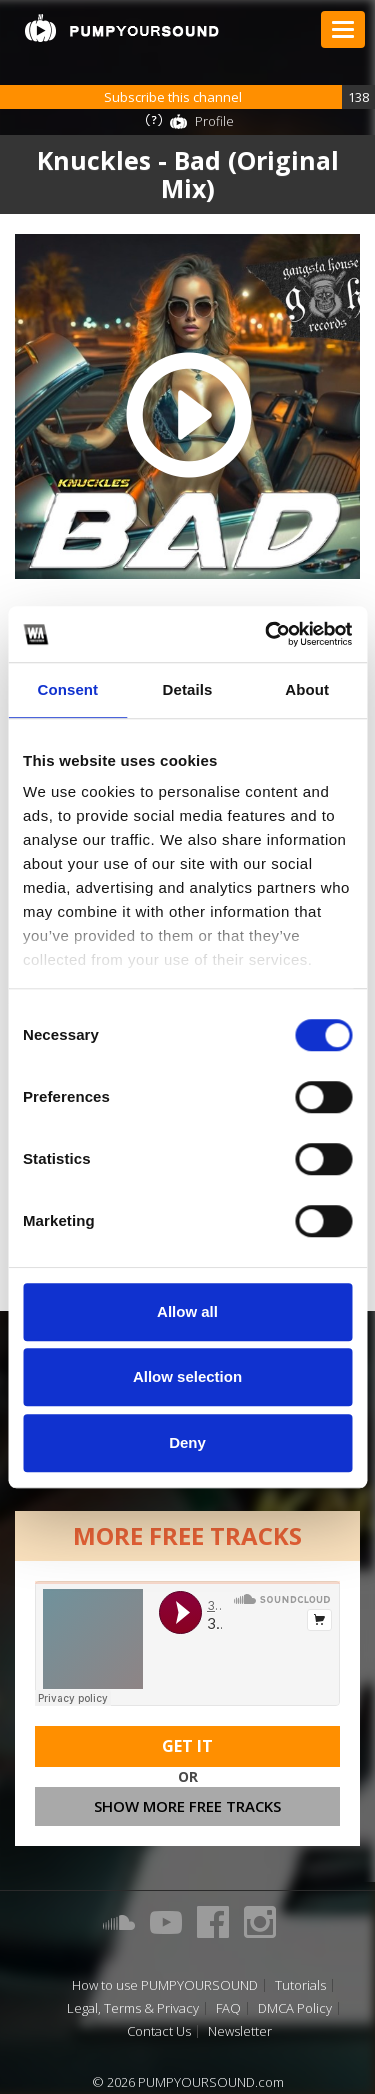 The width and height of the screenshot is (375, 2094). Describe the element at coordinates (188, 689) in the screenshot. I see `Details [tab]` at that location.